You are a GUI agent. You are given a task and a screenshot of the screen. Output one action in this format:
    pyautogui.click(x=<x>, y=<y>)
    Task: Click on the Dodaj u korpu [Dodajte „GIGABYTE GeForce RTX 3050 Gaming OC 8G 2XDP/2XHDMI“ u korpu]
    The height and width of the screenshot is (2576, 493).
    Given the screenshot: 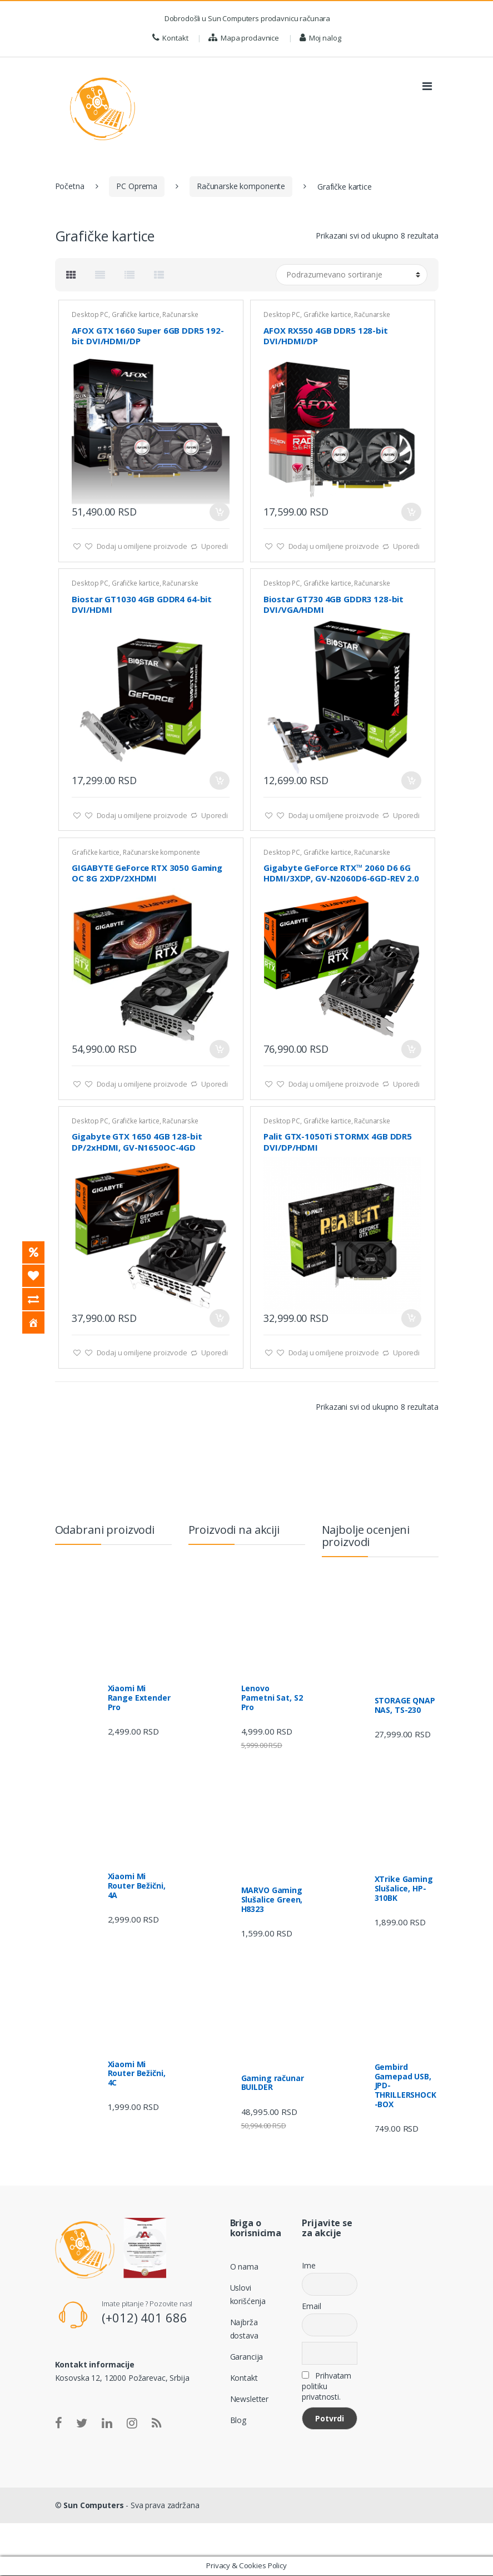 What is the action you would take?
    pyautogui.click(x=220, y=1049)
    